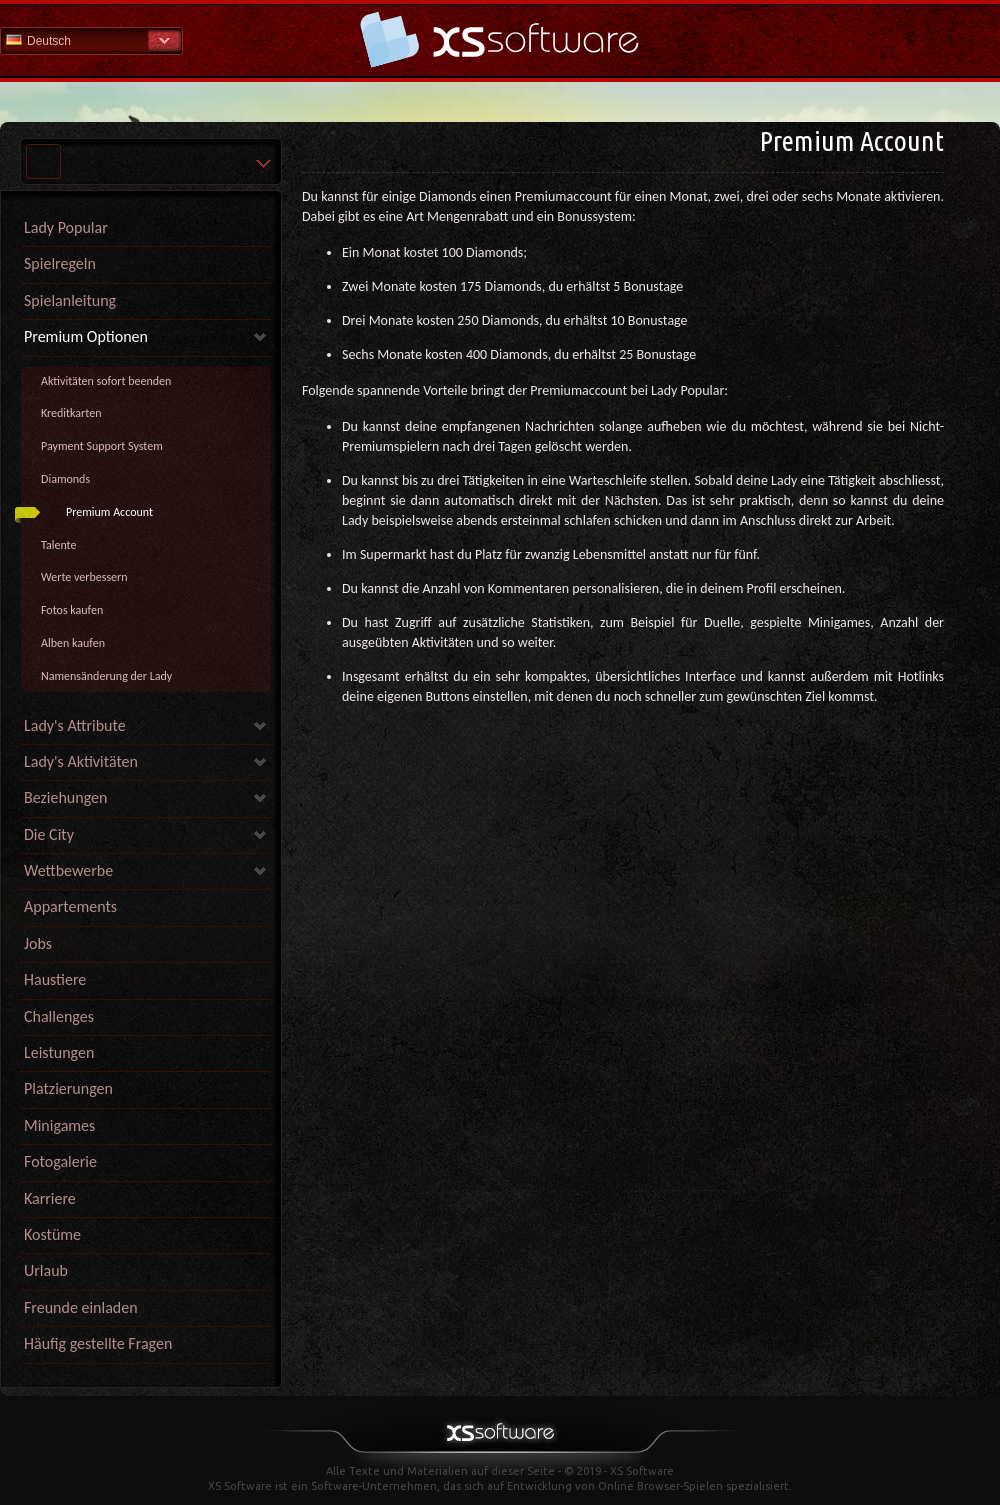 The height and width of the screenshot is (1505, 1000). What do you see at coordinates (55, 979) in the screenshot?
I see `Haustiere` at bounding box center [55, 979].